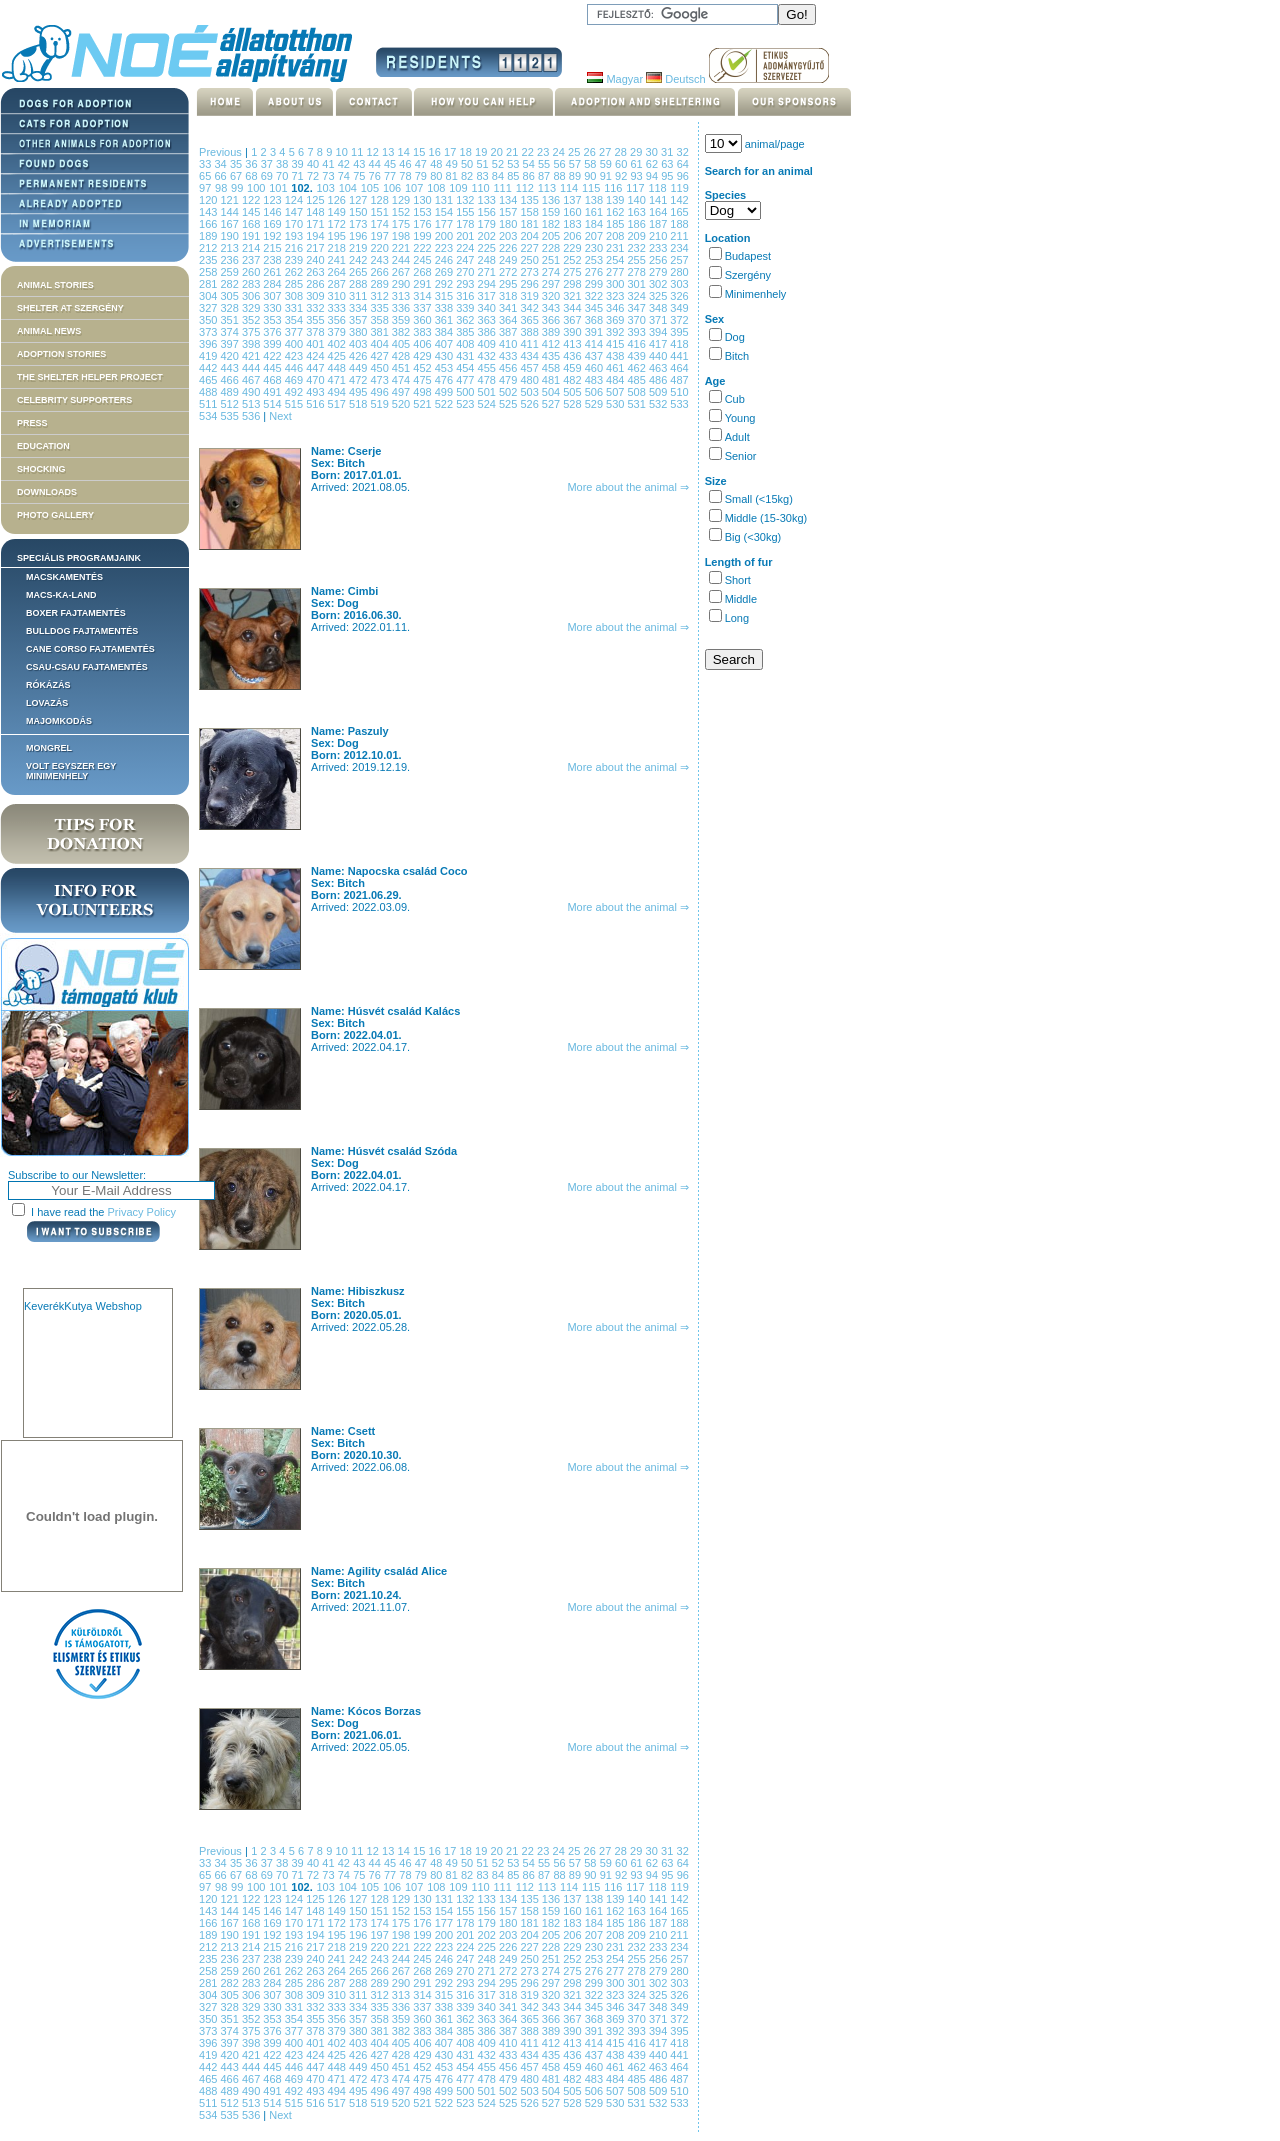  Describe the element at coordinates (595, 356) in the screenshot. I see `437` at that location.